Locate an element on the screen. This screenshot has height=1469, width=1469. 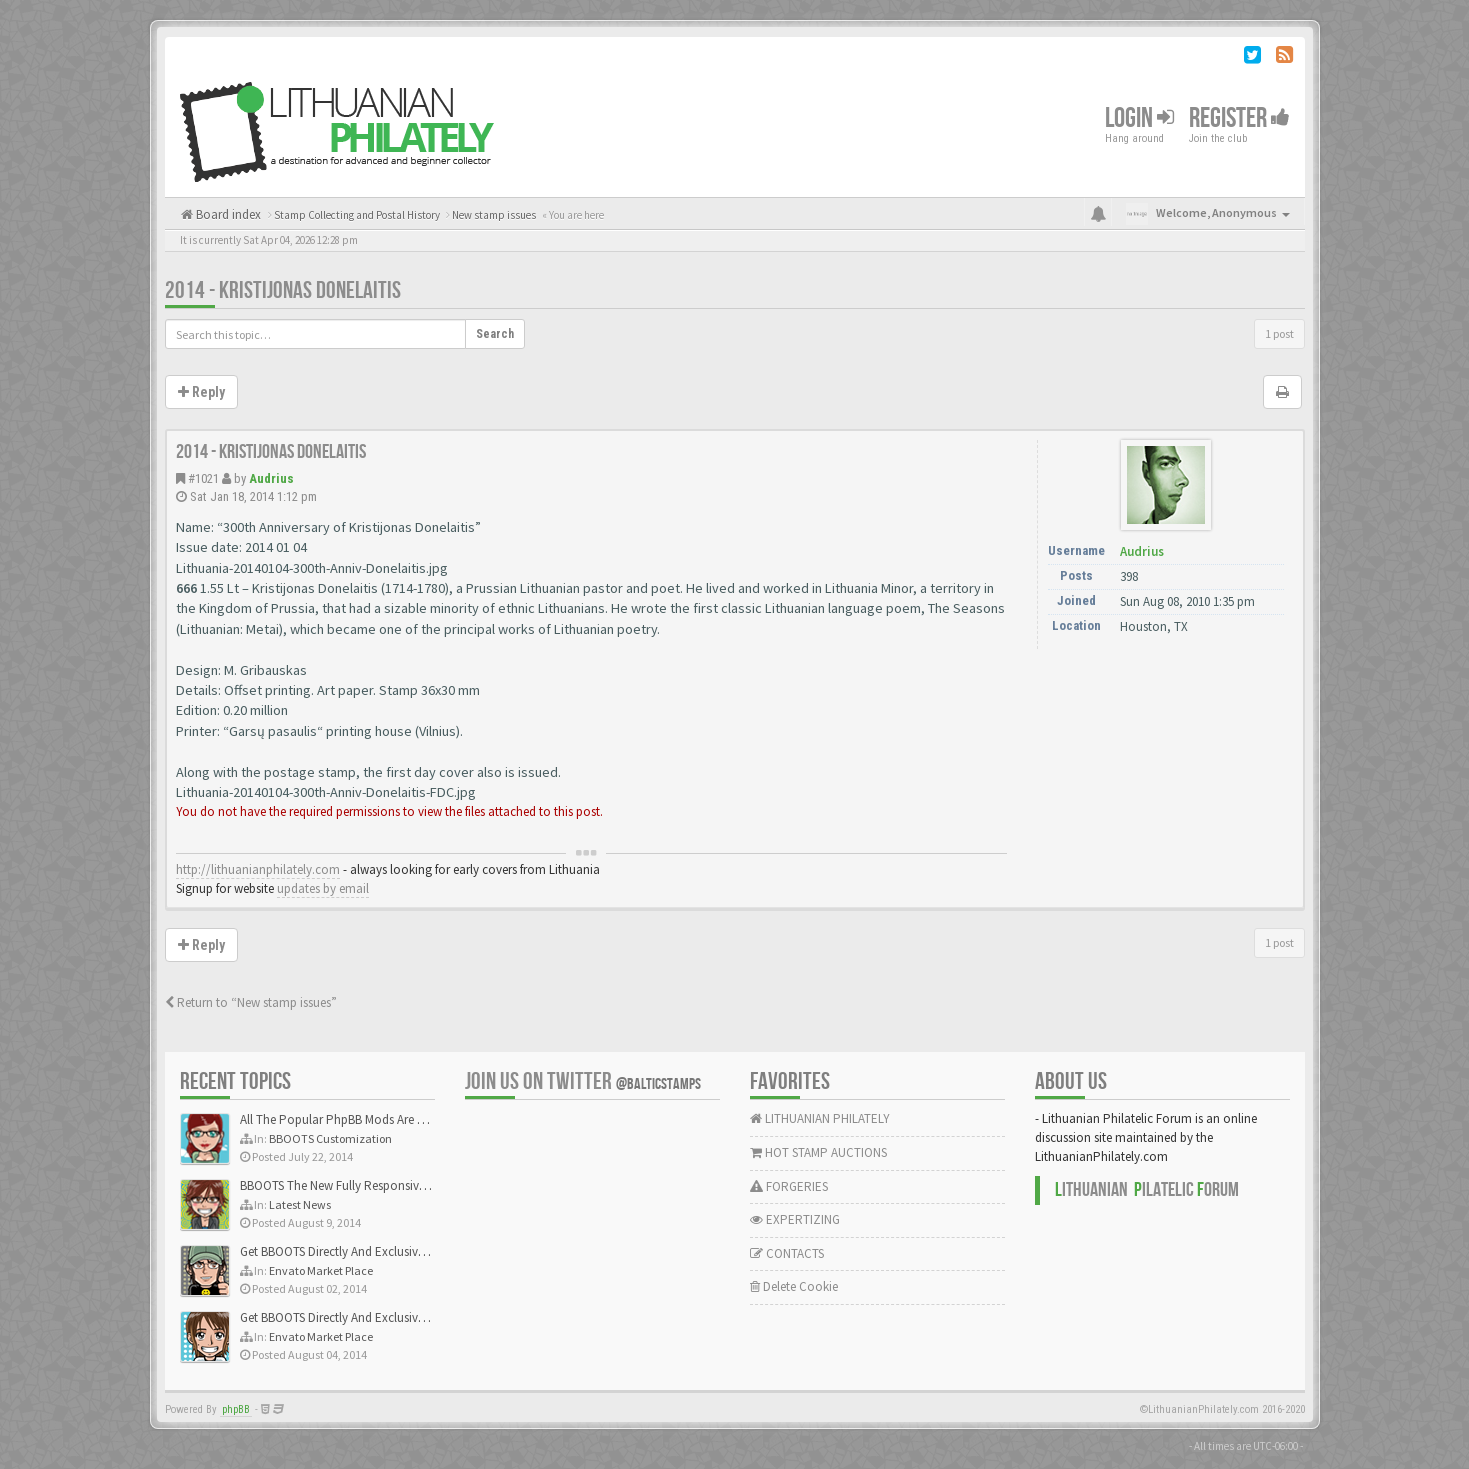
BBOOTS Customization is located at coordinates (330, 1138).